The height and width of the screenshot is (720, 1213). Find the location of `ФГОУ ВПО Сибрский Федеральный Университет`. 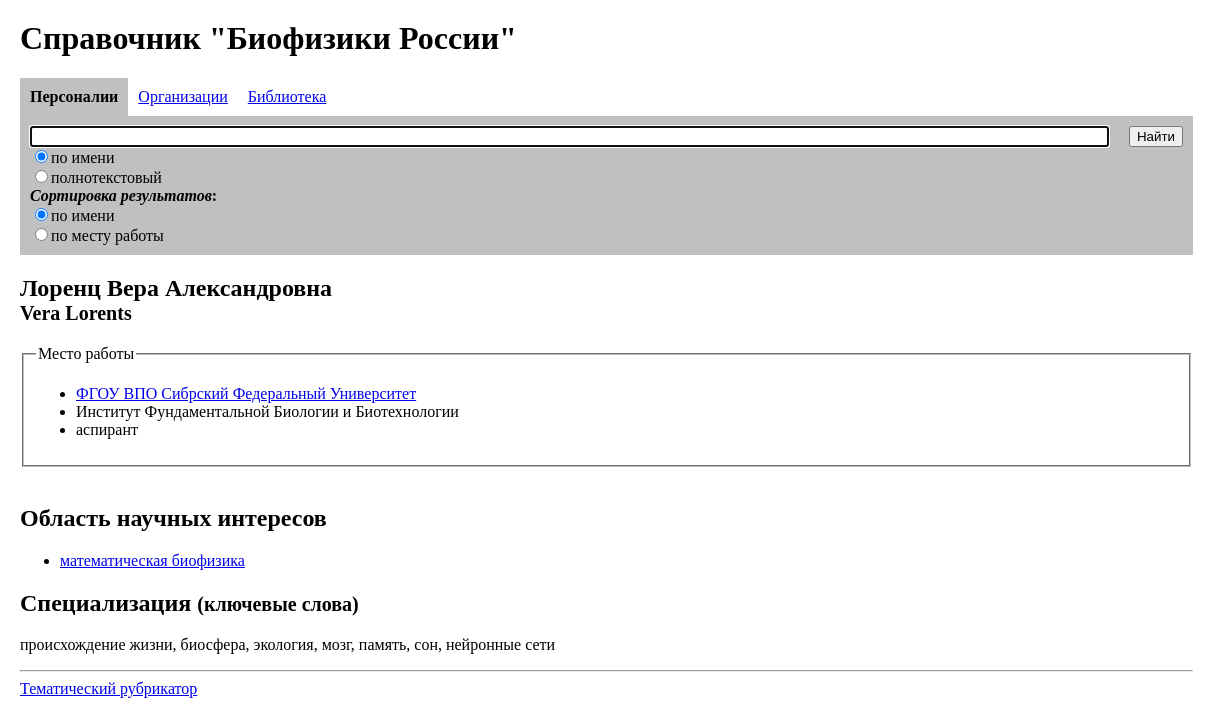

ФГОУ ВПО Сибрский Федеральный Университет is located at coordinates (246, 393).